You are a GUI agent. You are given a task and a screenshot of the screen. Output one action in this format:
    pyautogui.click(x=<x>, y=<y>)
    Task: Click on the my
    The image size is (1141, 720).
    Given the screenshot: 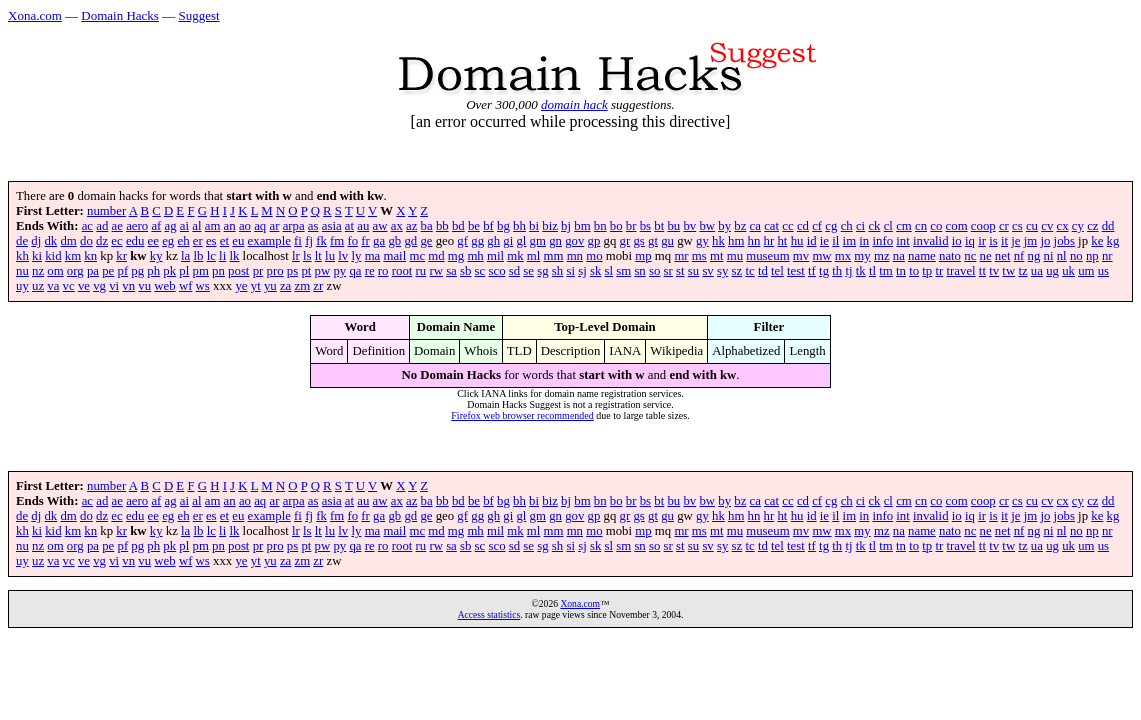 What is the action you would take?
    pyautogui.click(x=862, y=256)
    